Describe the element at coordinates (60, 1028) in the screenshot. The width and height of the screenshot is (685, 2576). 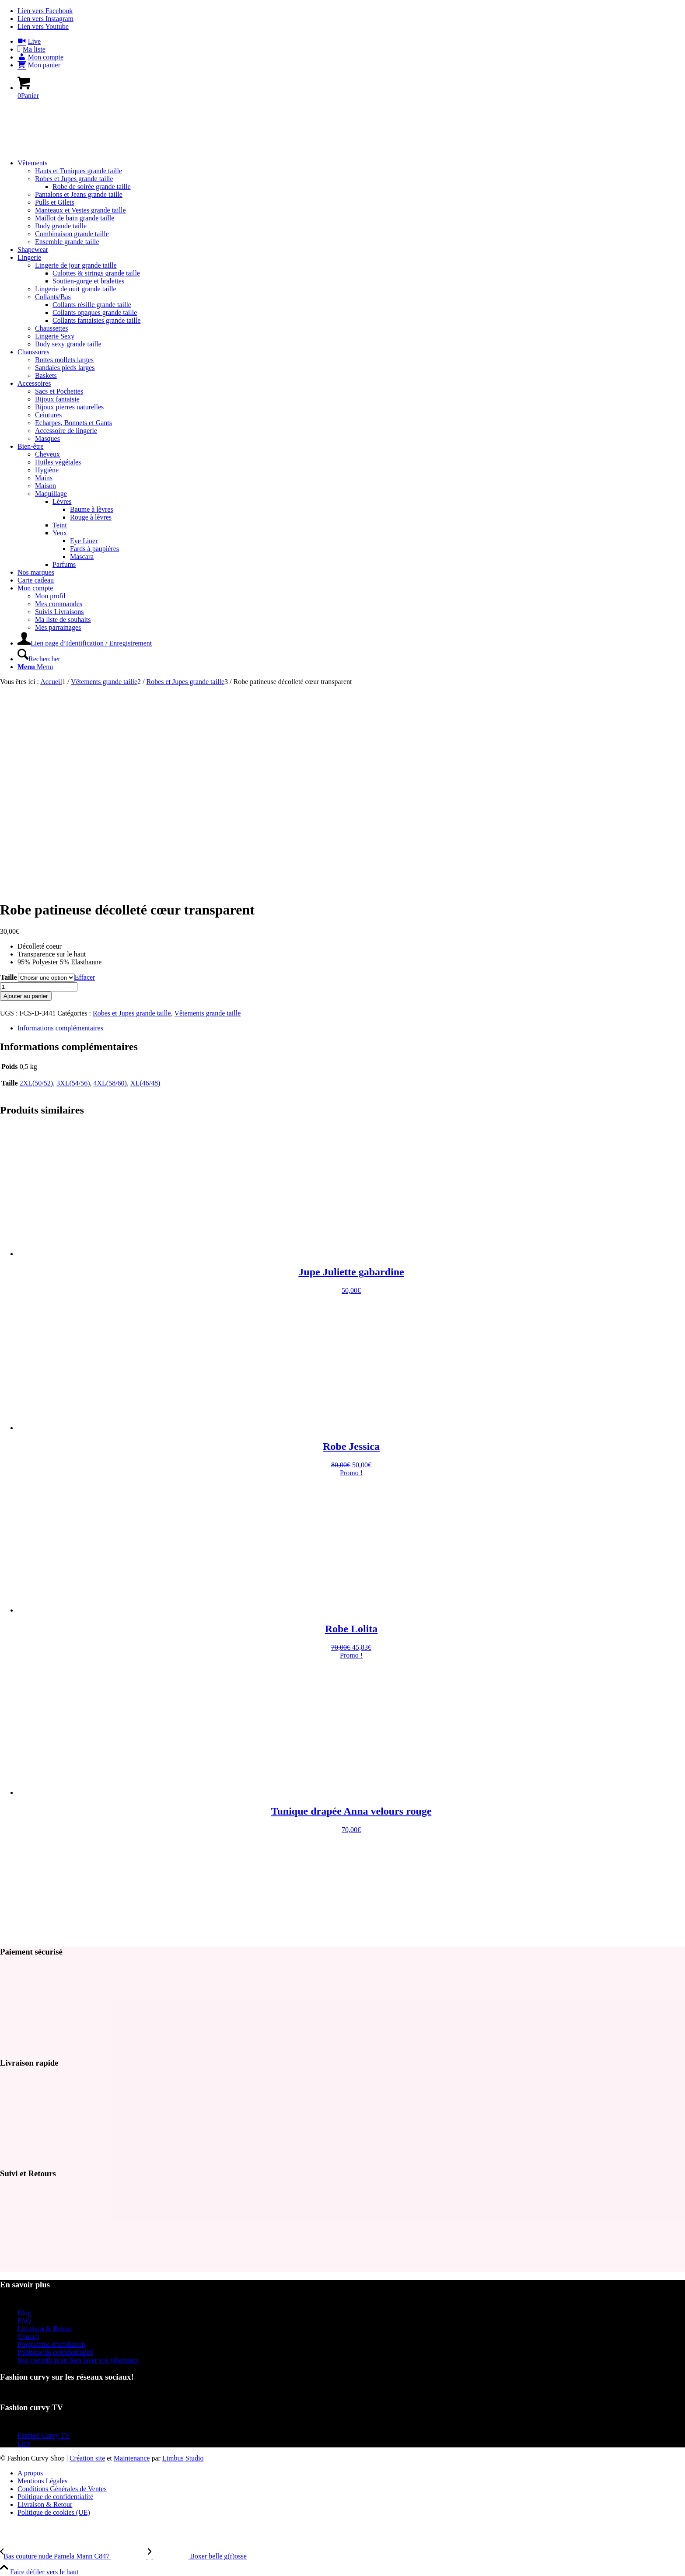
I see `Informations complémentaires [tab]` at that location.